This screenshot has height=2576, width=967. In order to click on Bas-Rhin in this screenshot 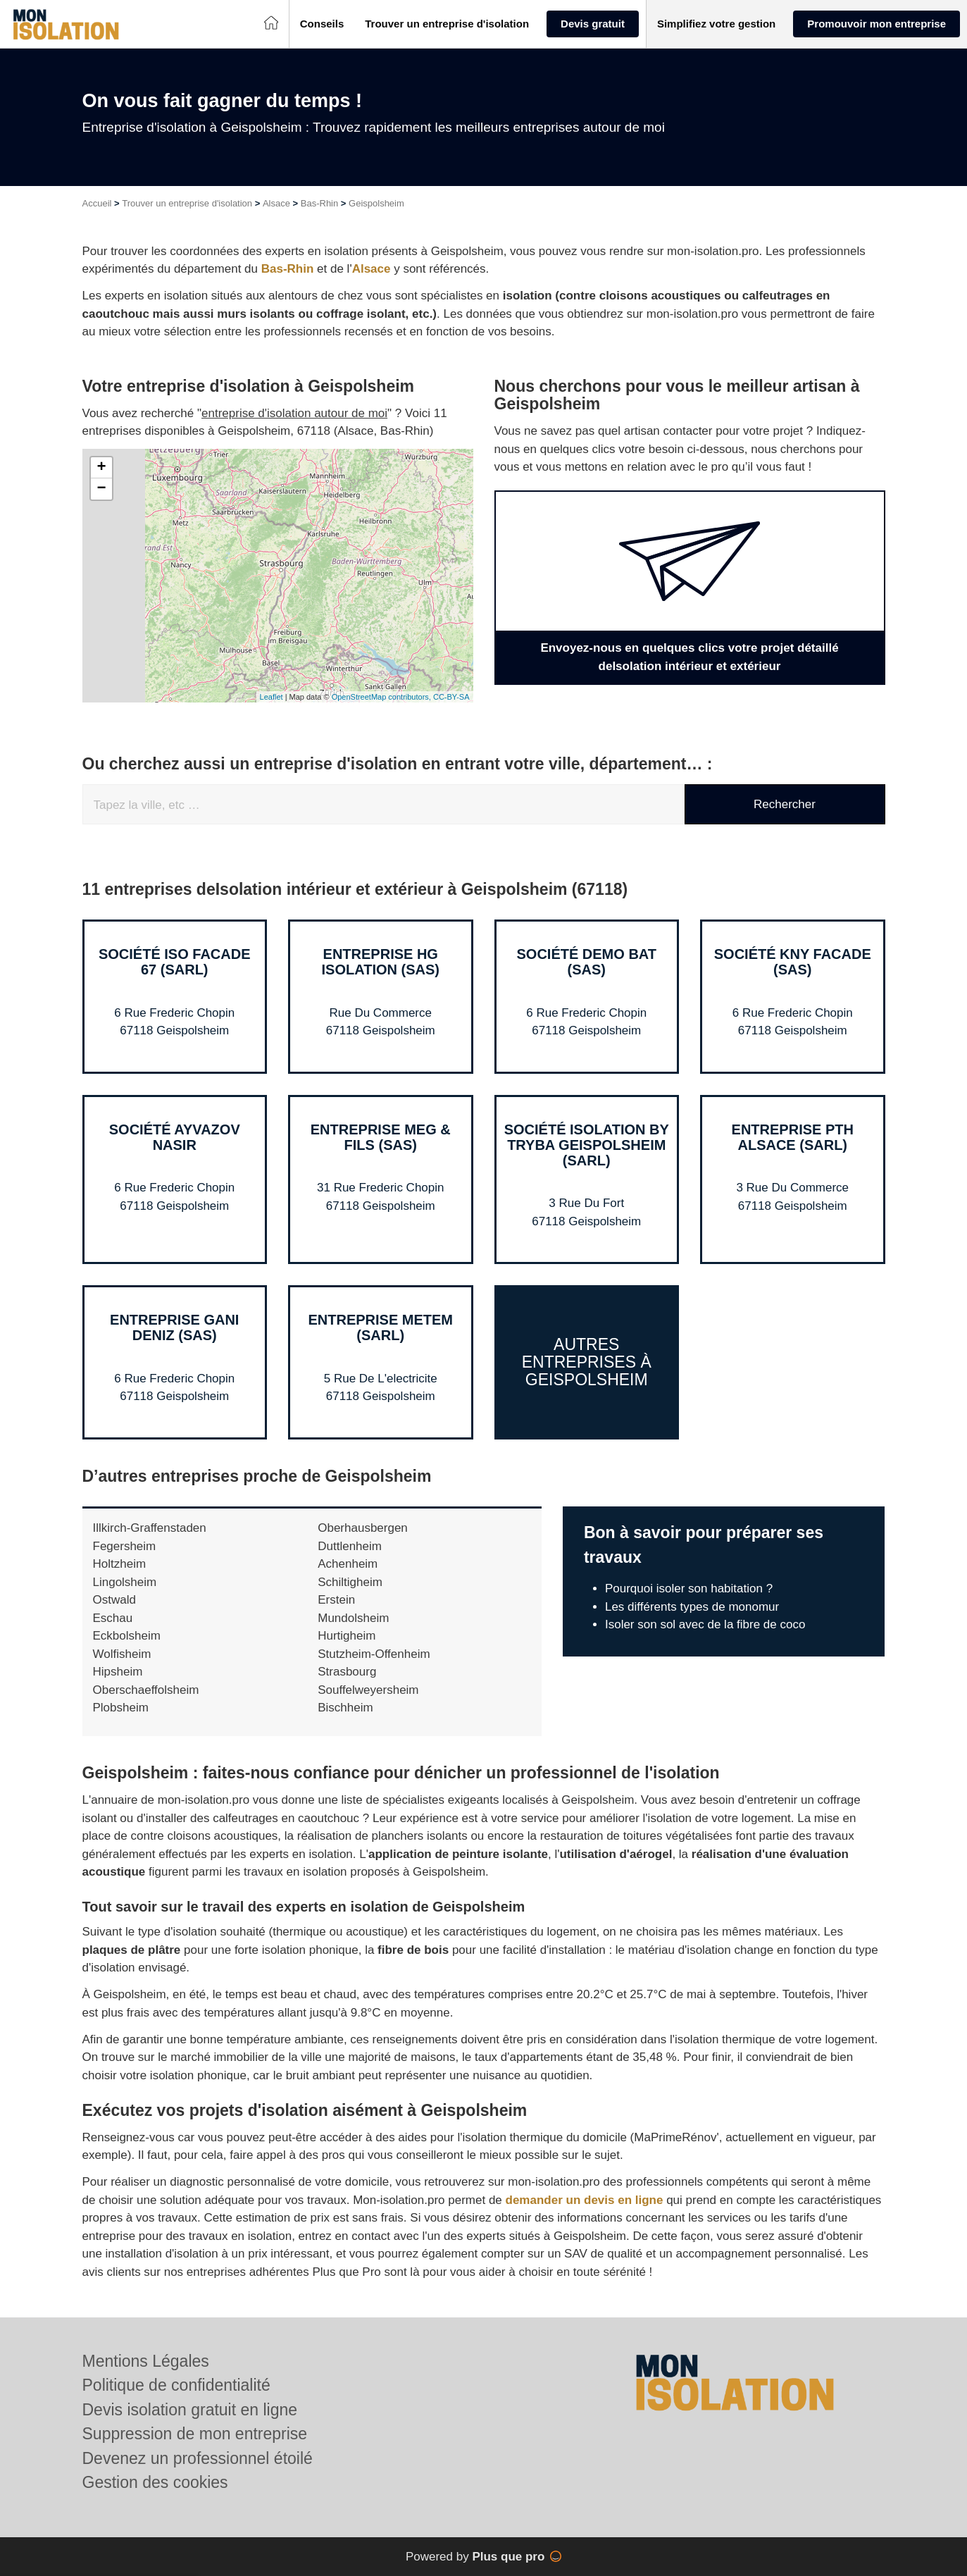, I will do `click(319, 203)`.